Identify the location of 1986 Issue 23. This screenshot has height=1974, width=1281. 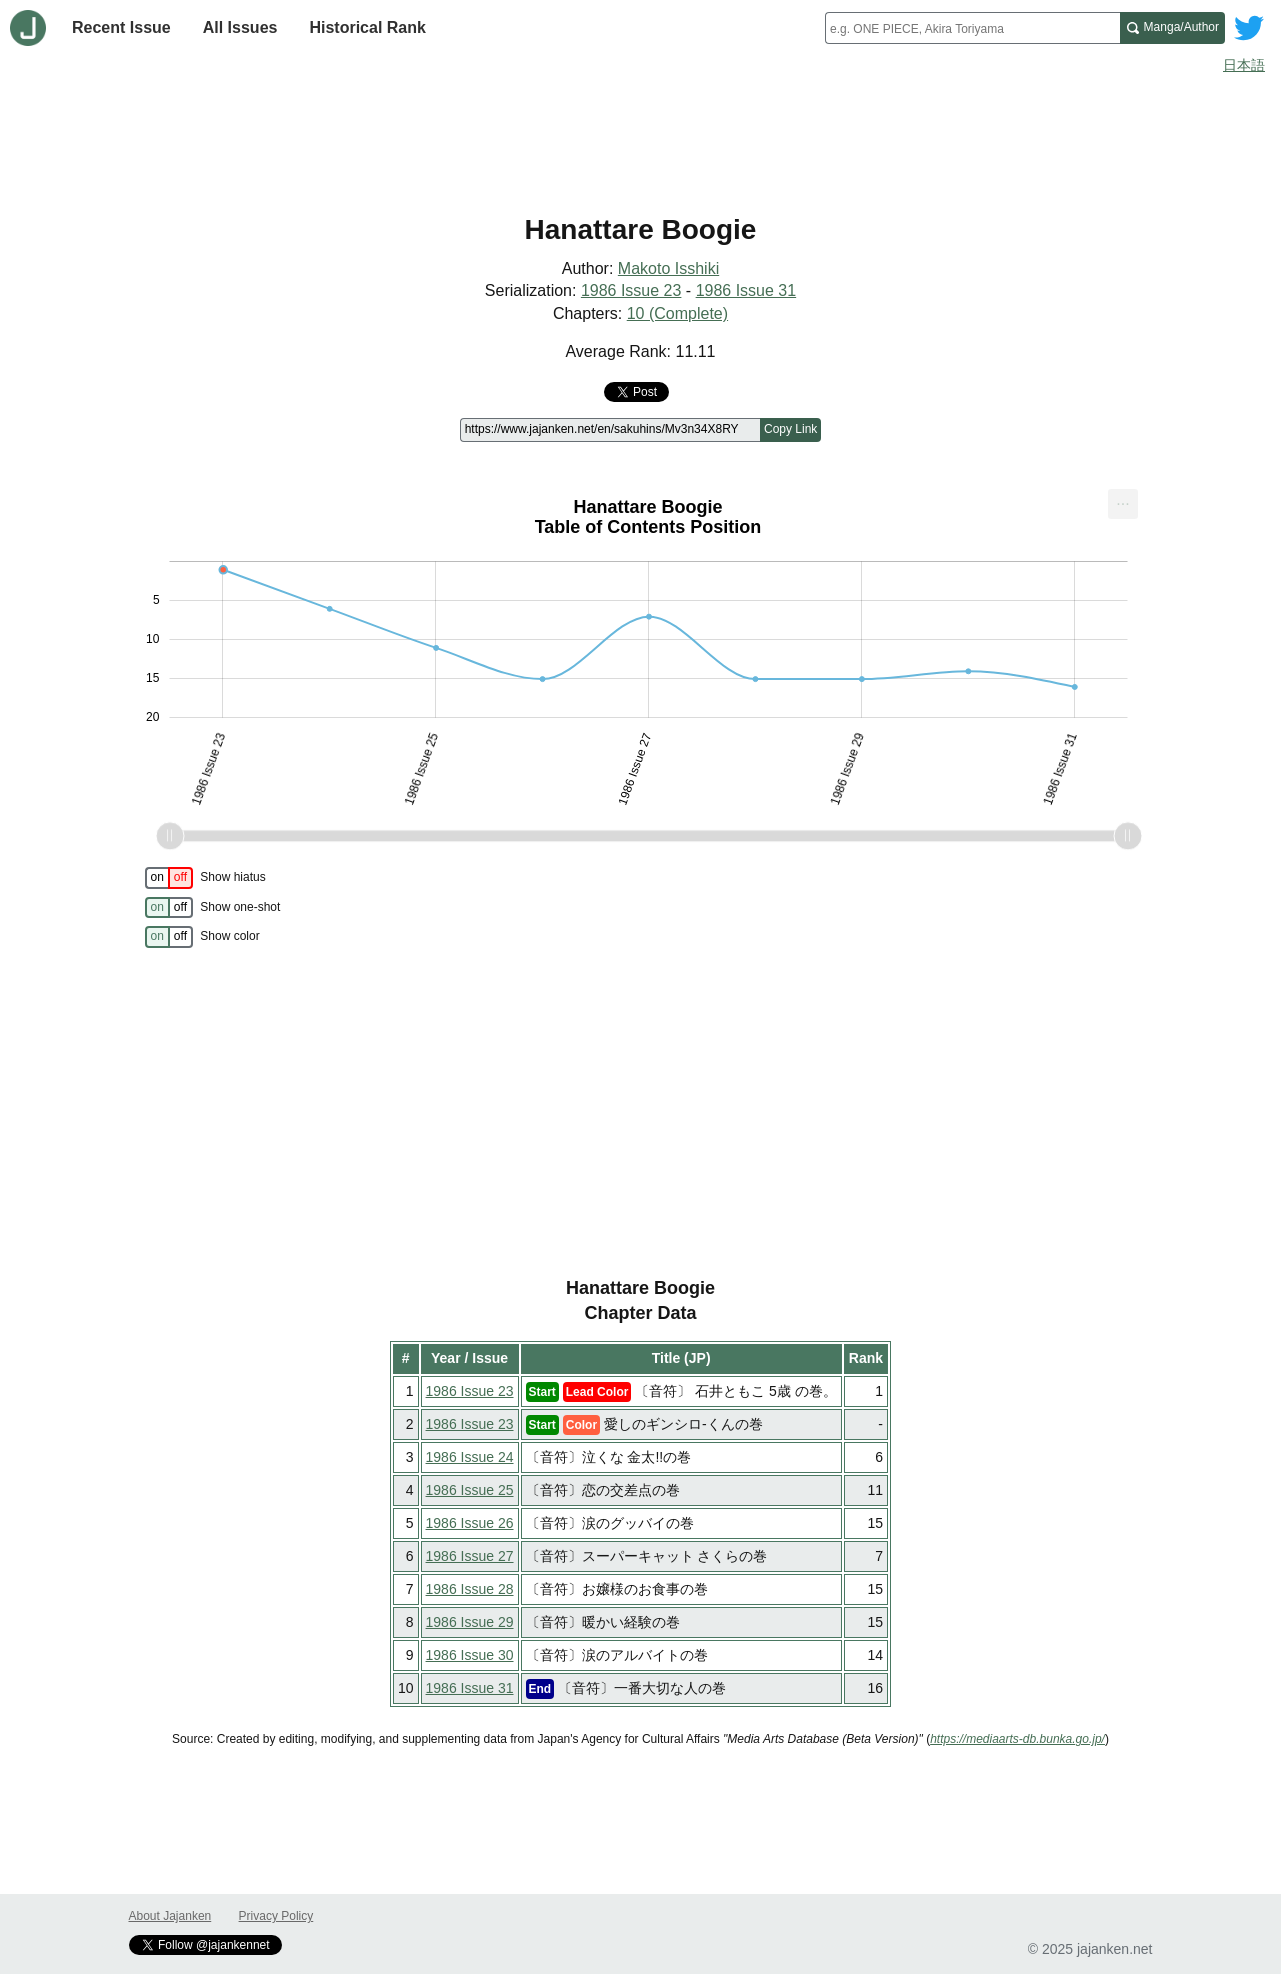
(631, 290).